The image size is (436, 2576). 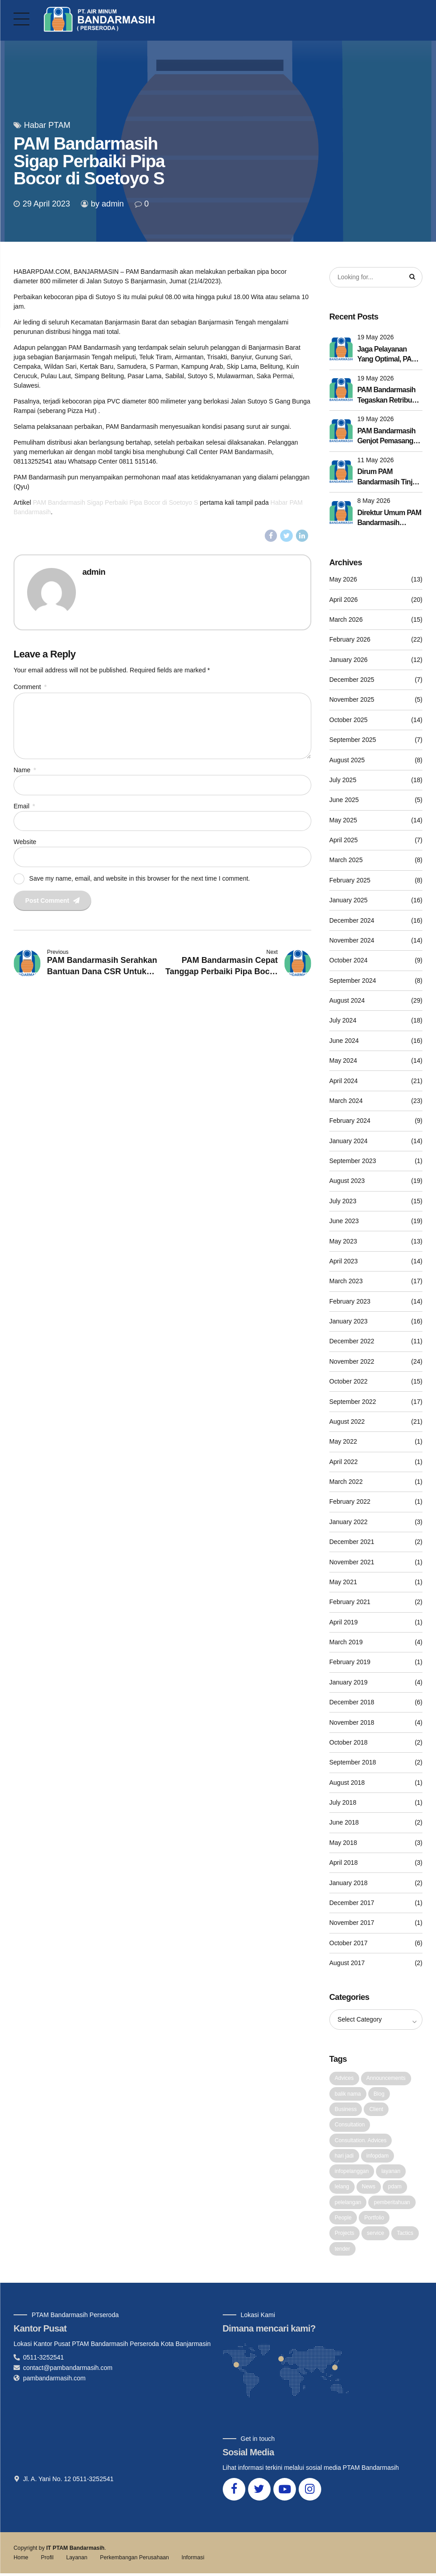 What do you see at coordinates (387, 355) in the screenshot?
I see `Jaga Pelayanan Yang Optimal, PAM Bandarmasin Lakukan Pembersihan Pulsator di IPA I` at bounding box center [387, 355].